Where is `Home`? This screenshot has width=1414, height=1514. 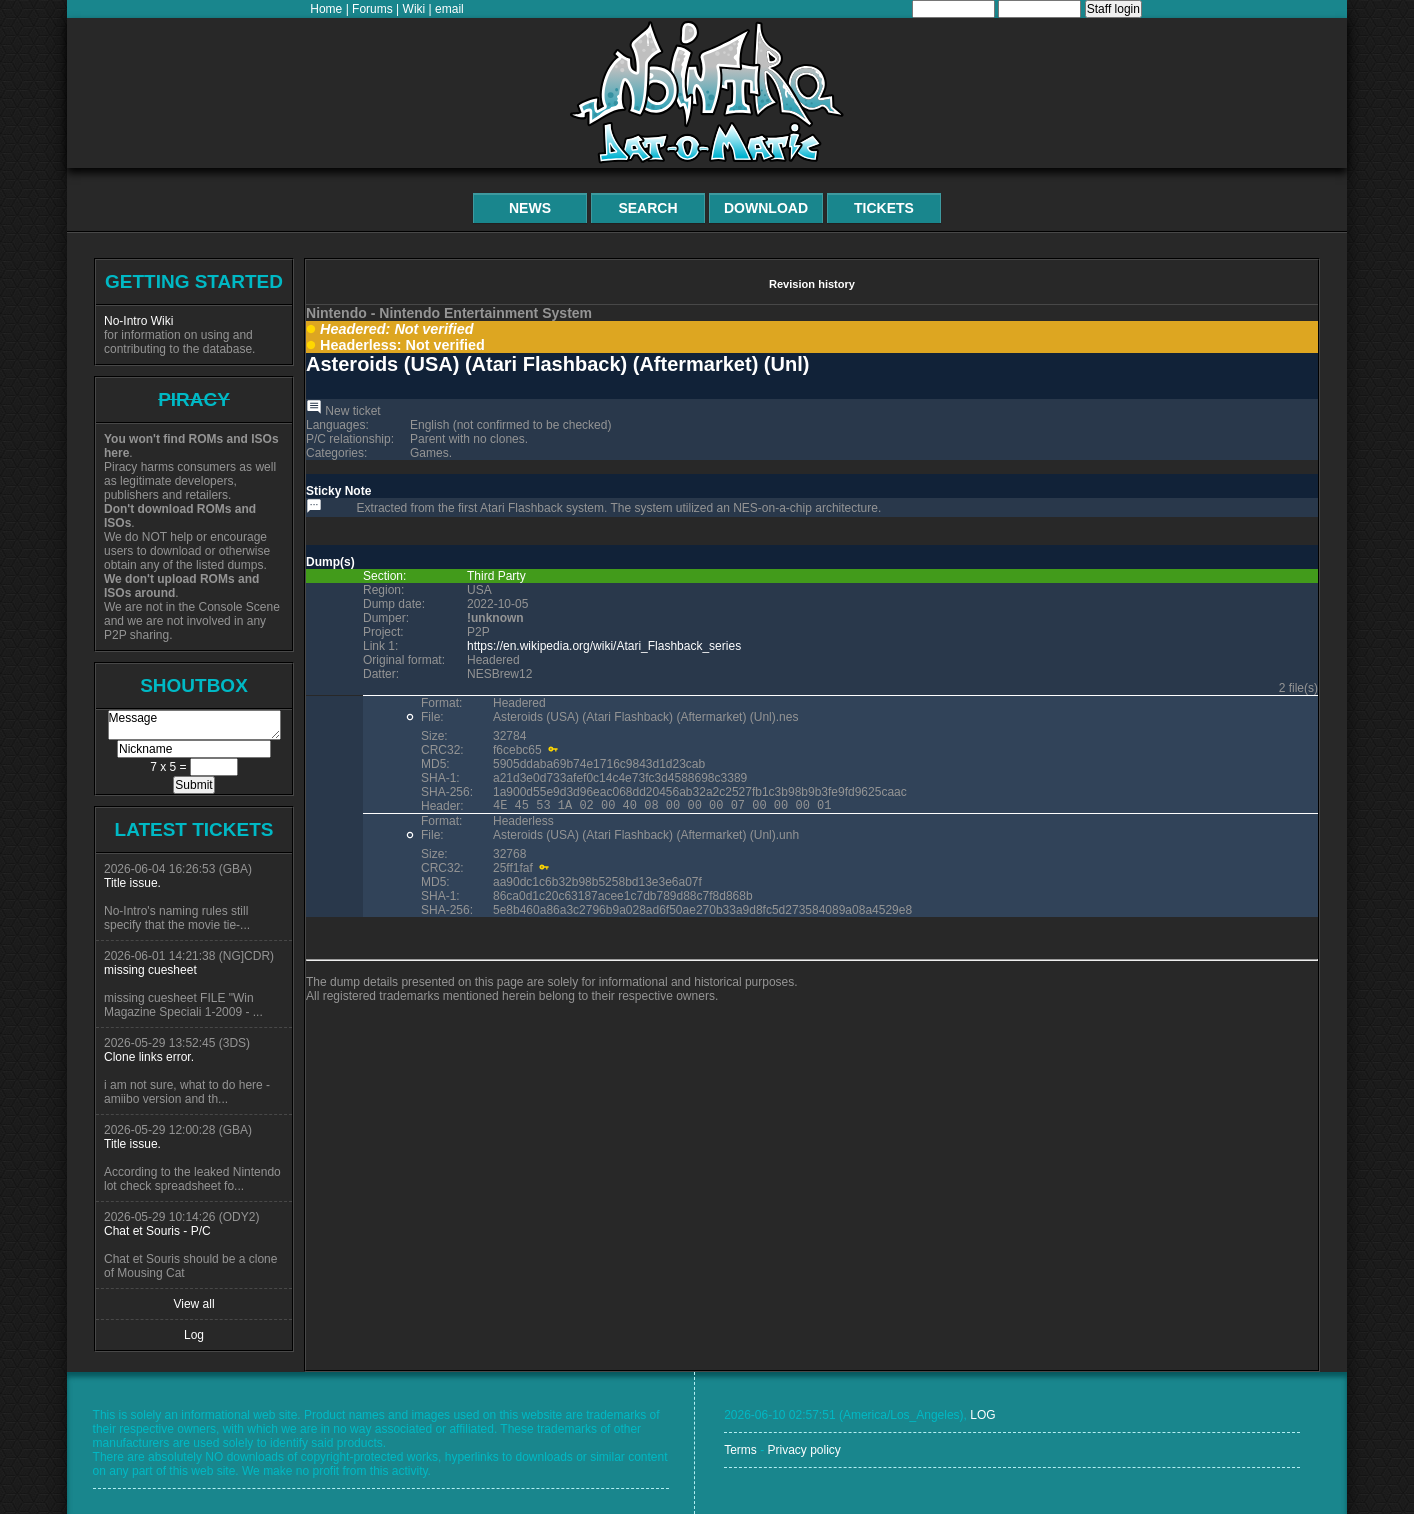
Home is located at coordinates (326, 9).